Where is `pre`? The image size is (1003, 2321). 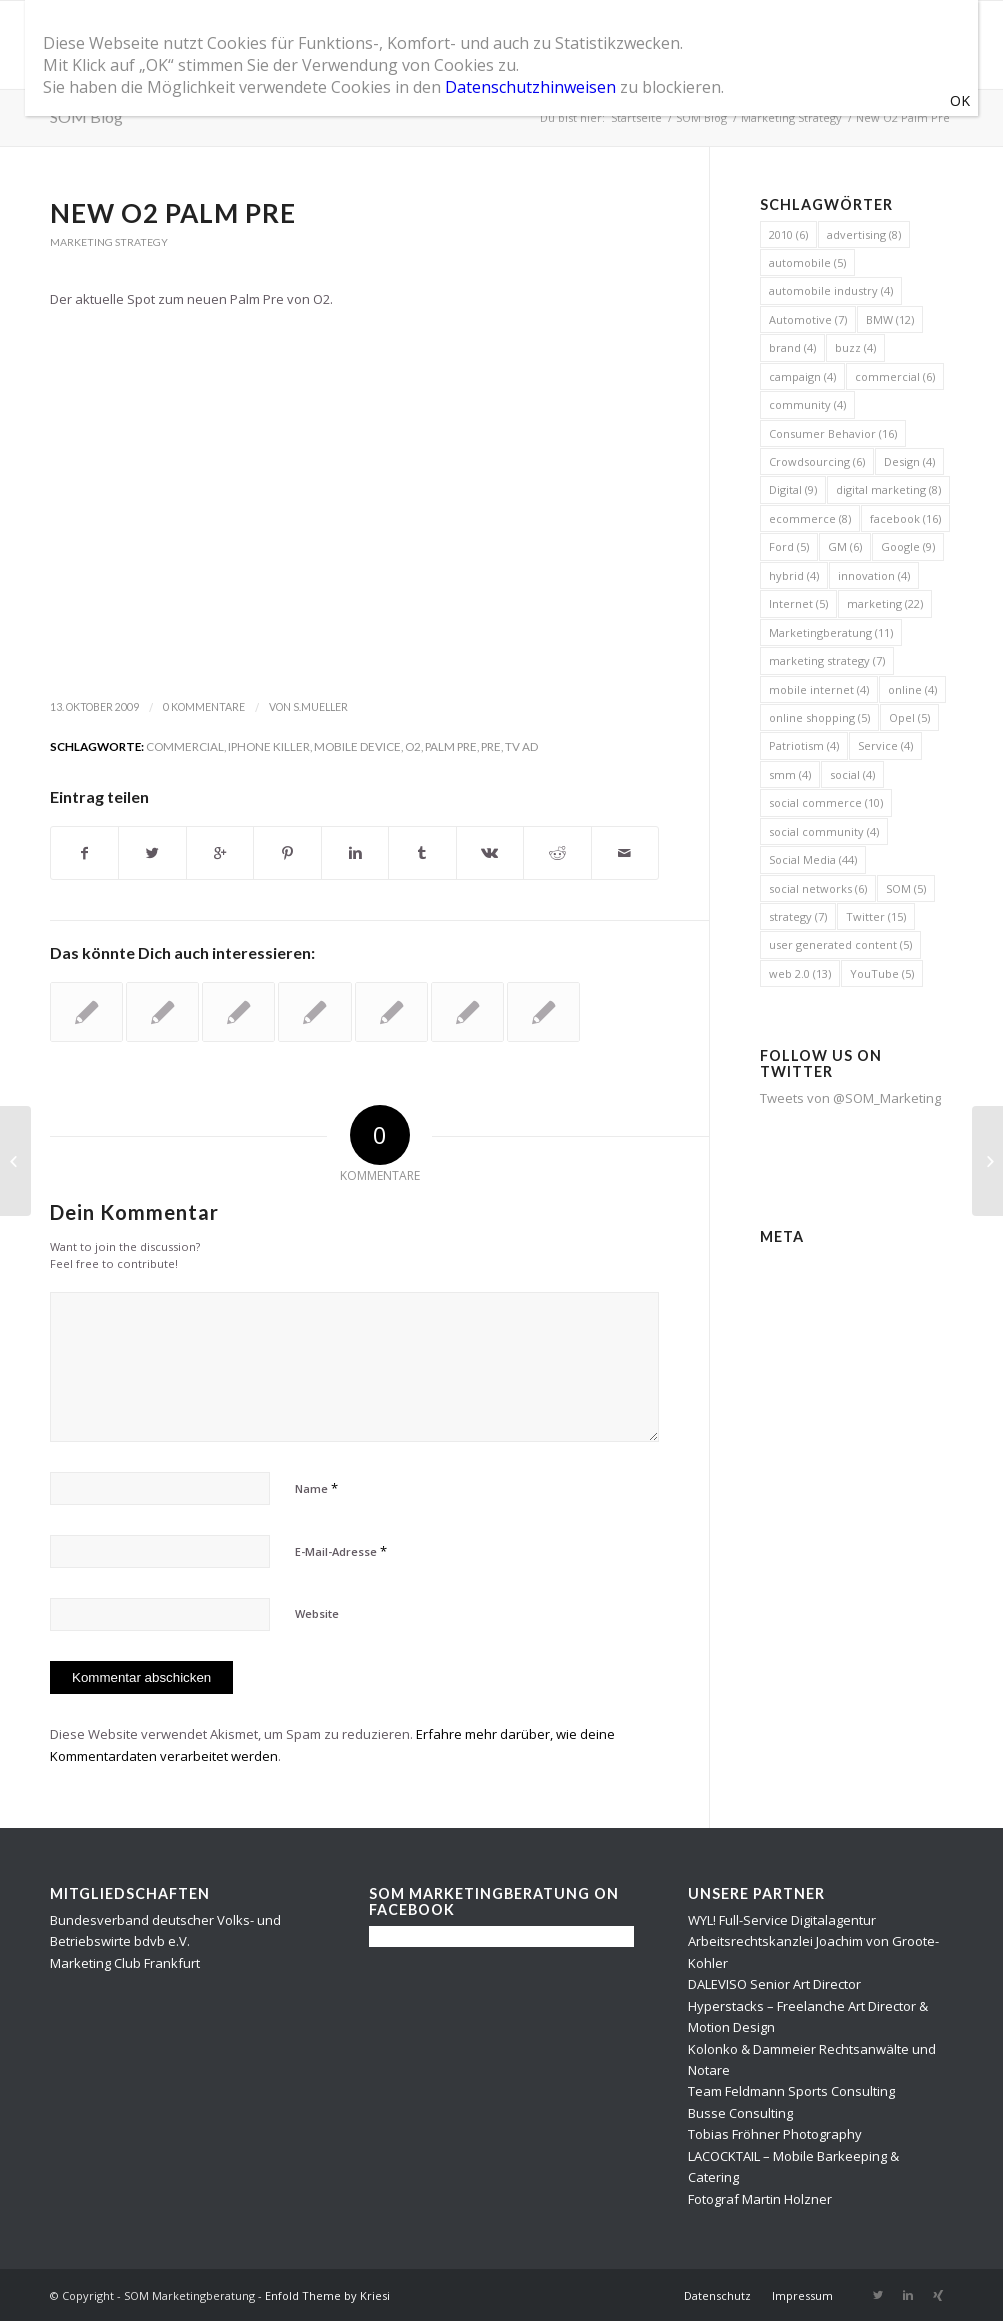
pre is located at coordinates (491, 746).